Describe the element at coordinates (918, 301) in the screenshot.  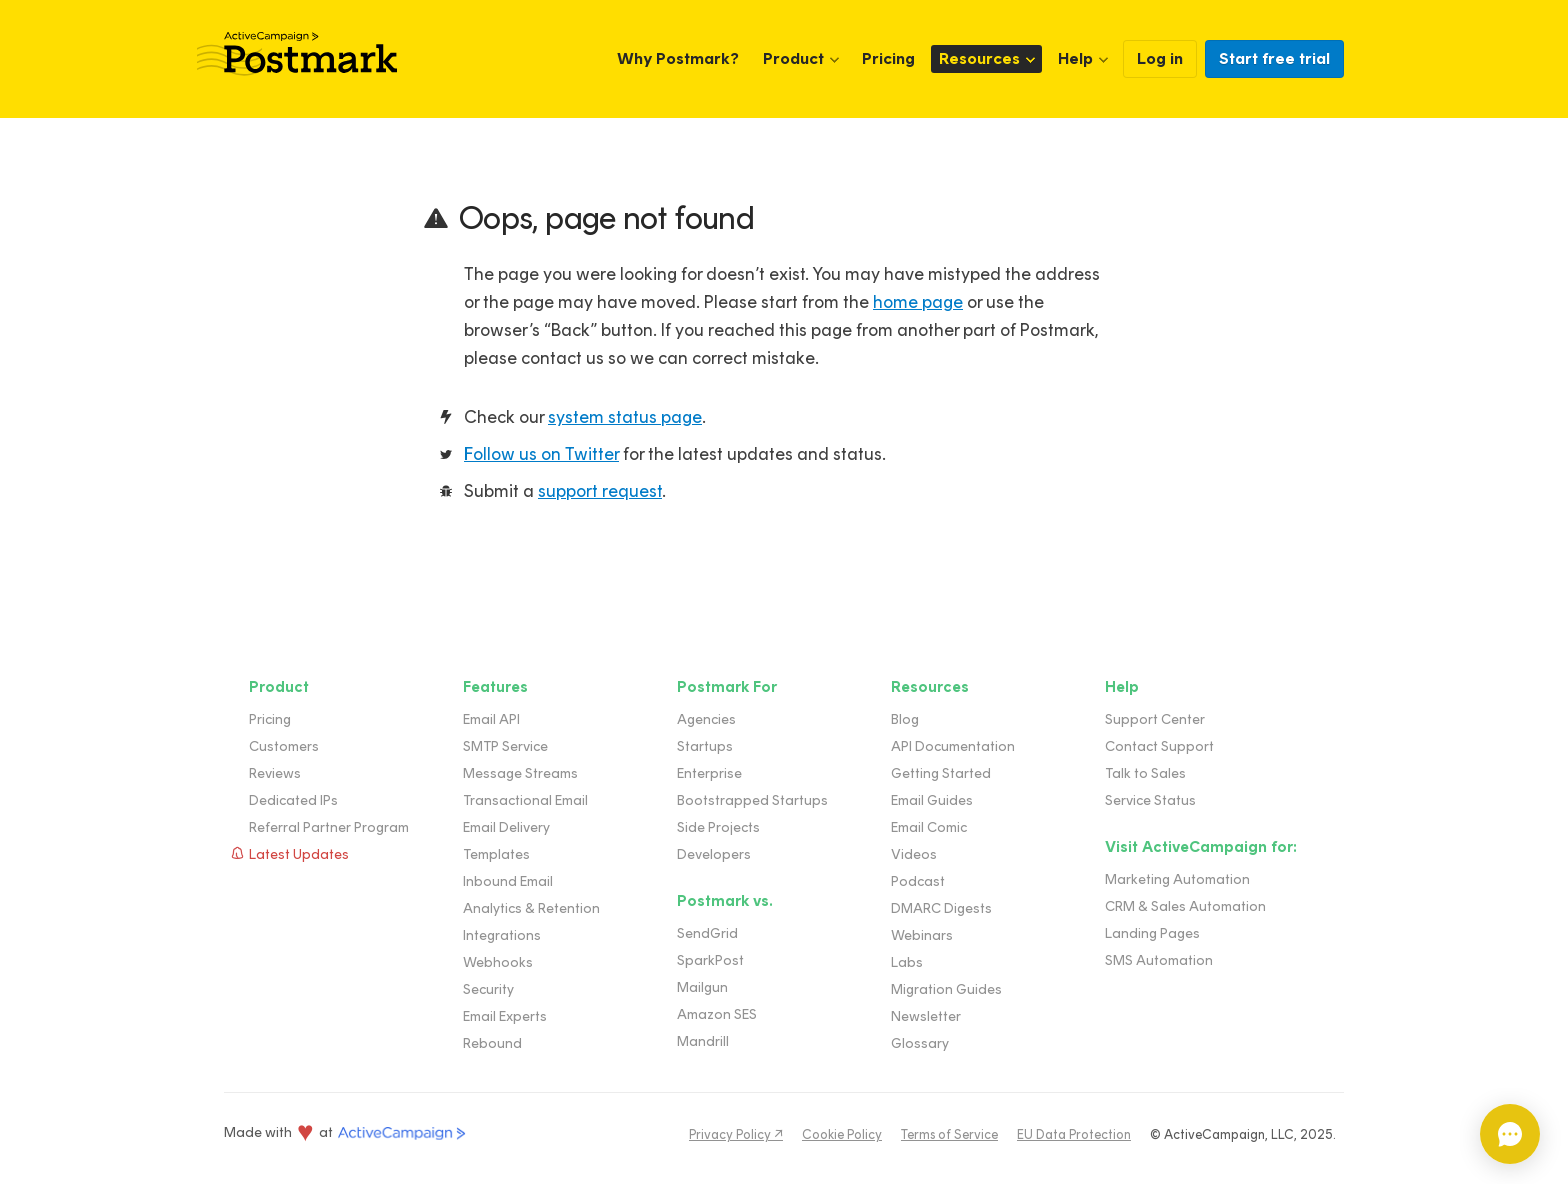
I see `home page` at that location.